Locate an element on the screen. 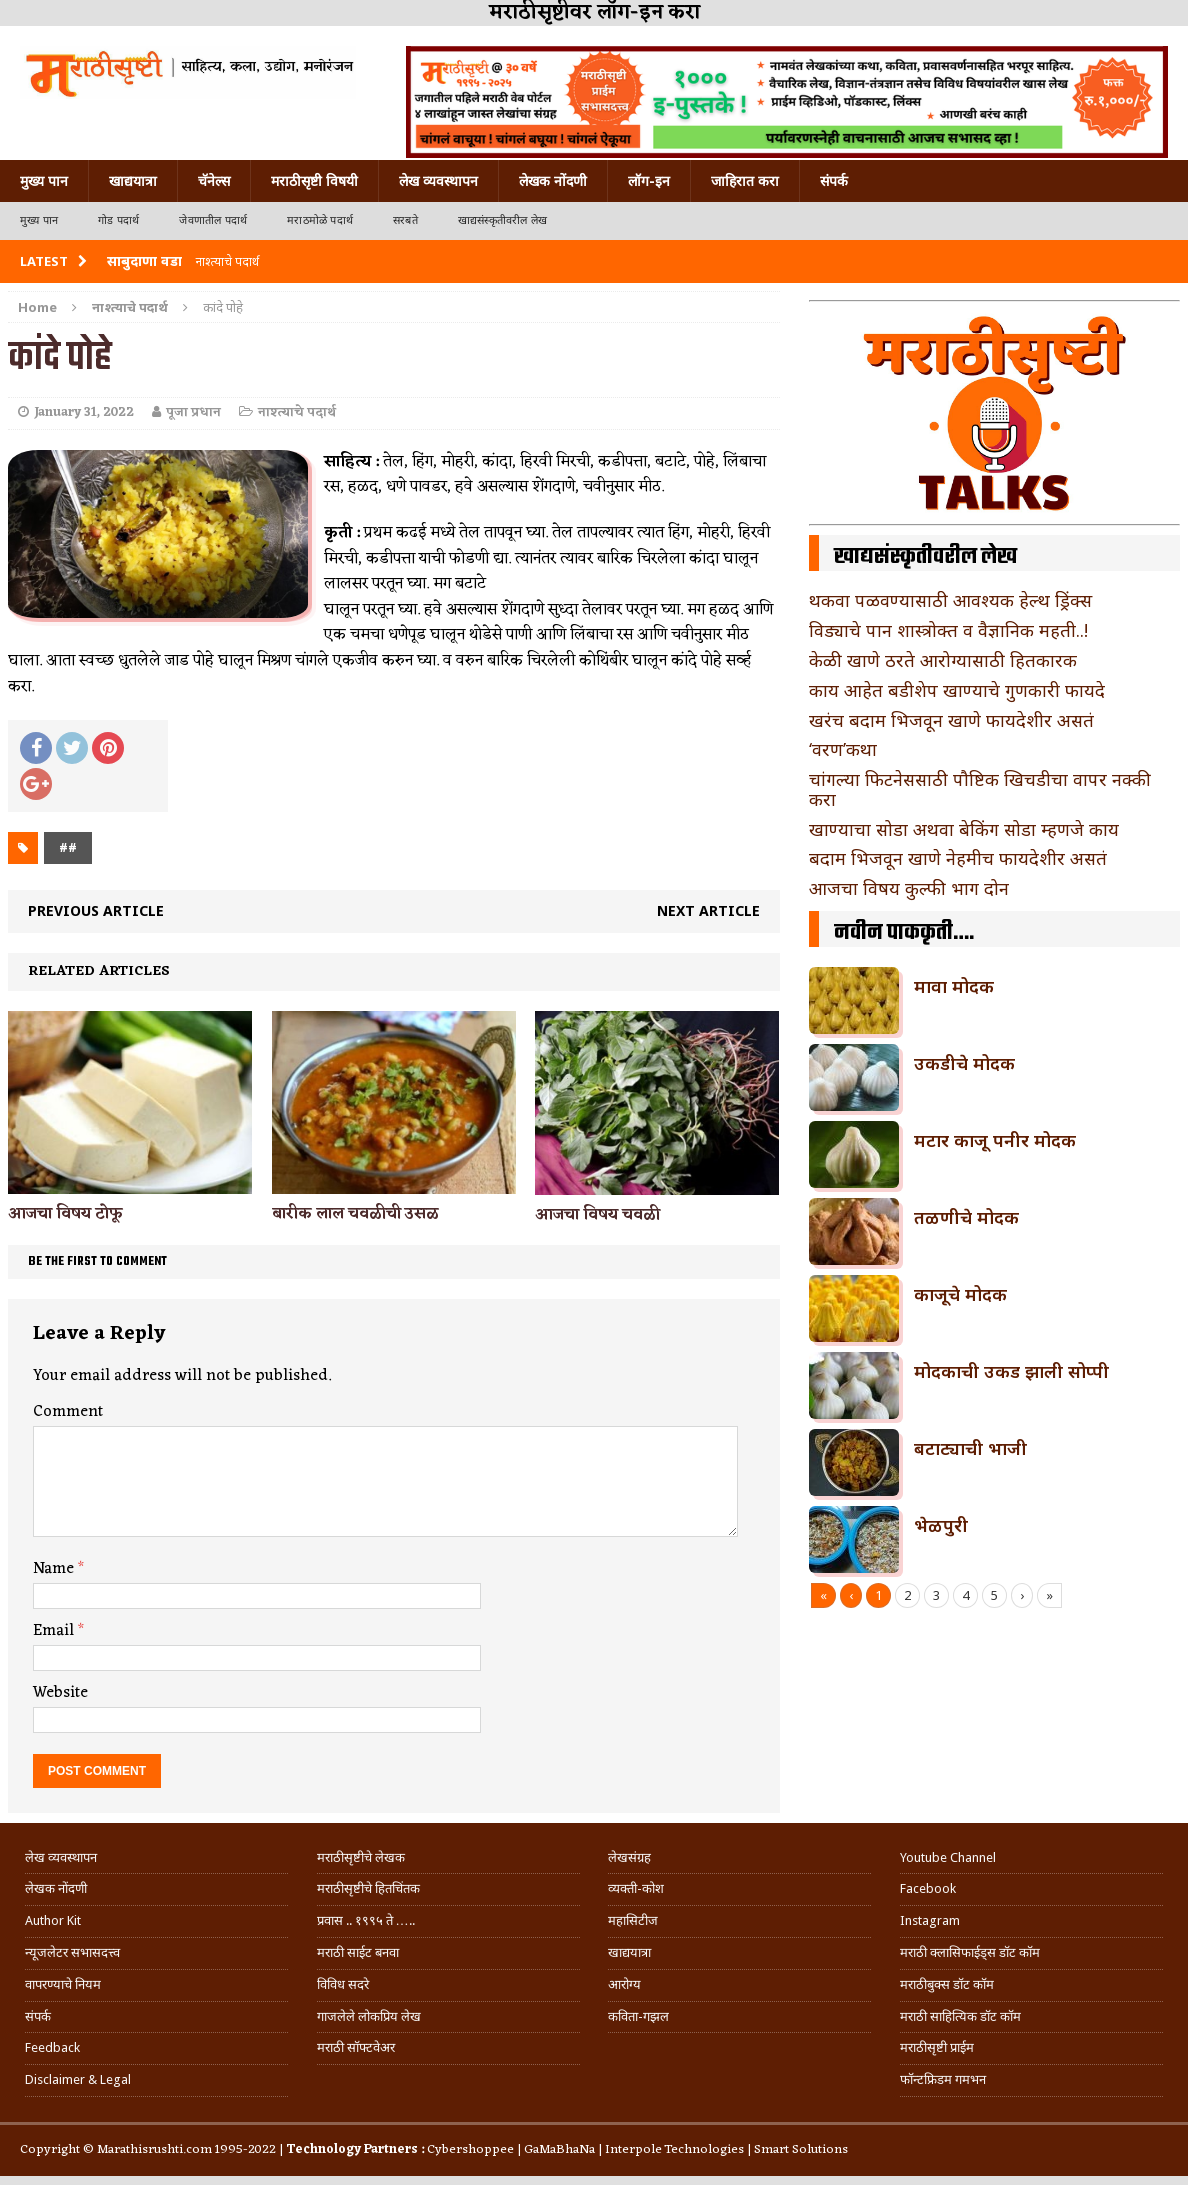 Image resolution: width=1188 pixels, height=2185 pixels. ‘वरण’कथा is located at coordinates (843, 749).